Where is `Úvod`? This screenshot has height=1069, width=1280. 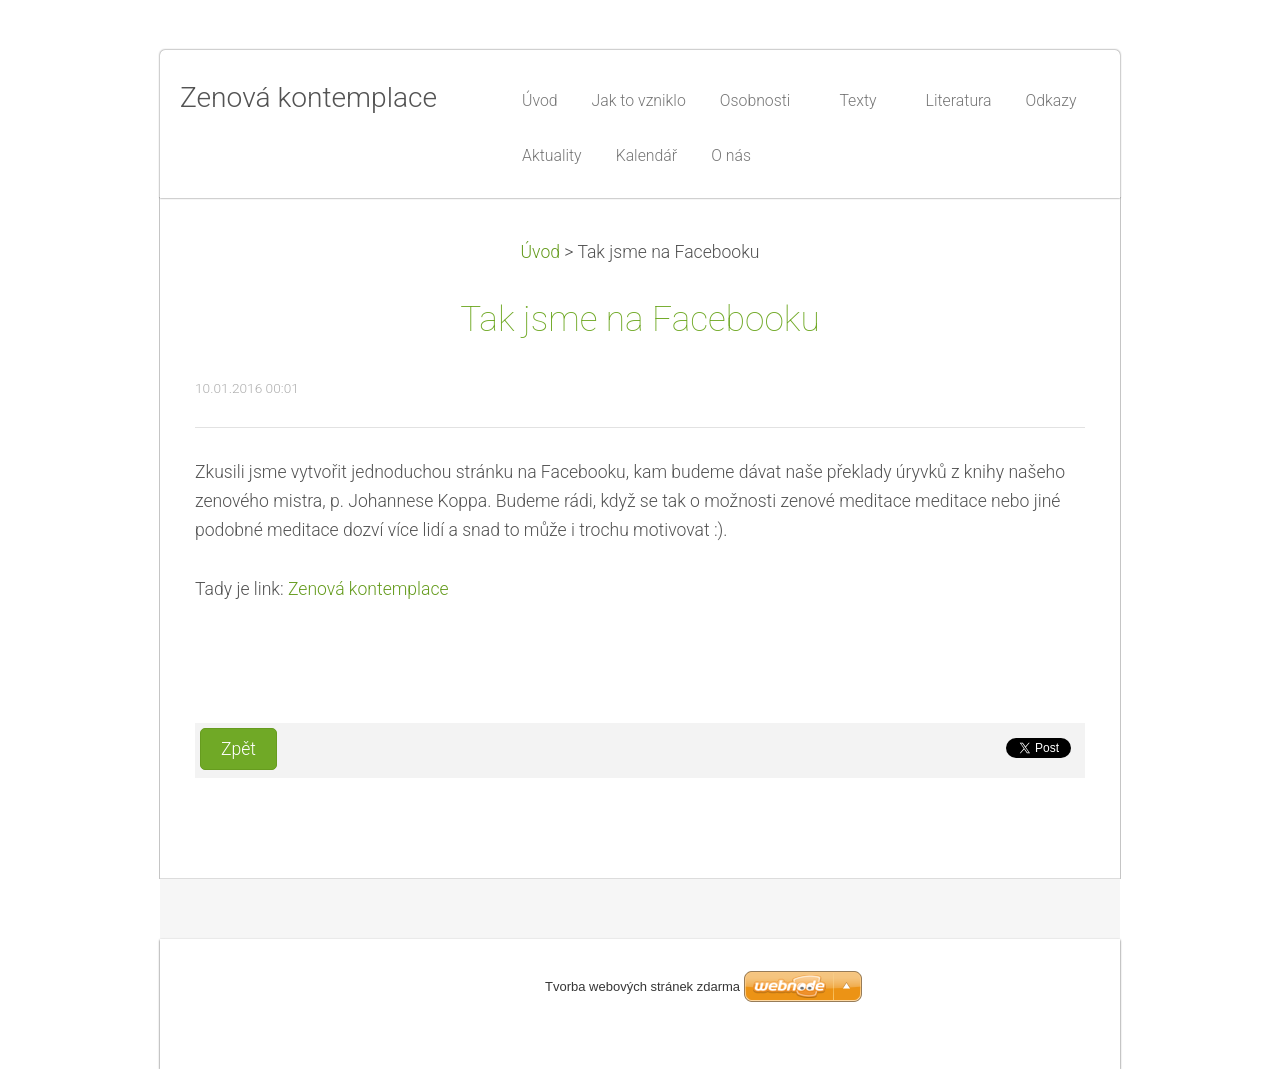
Úvod is located at coordinates (540, 252).